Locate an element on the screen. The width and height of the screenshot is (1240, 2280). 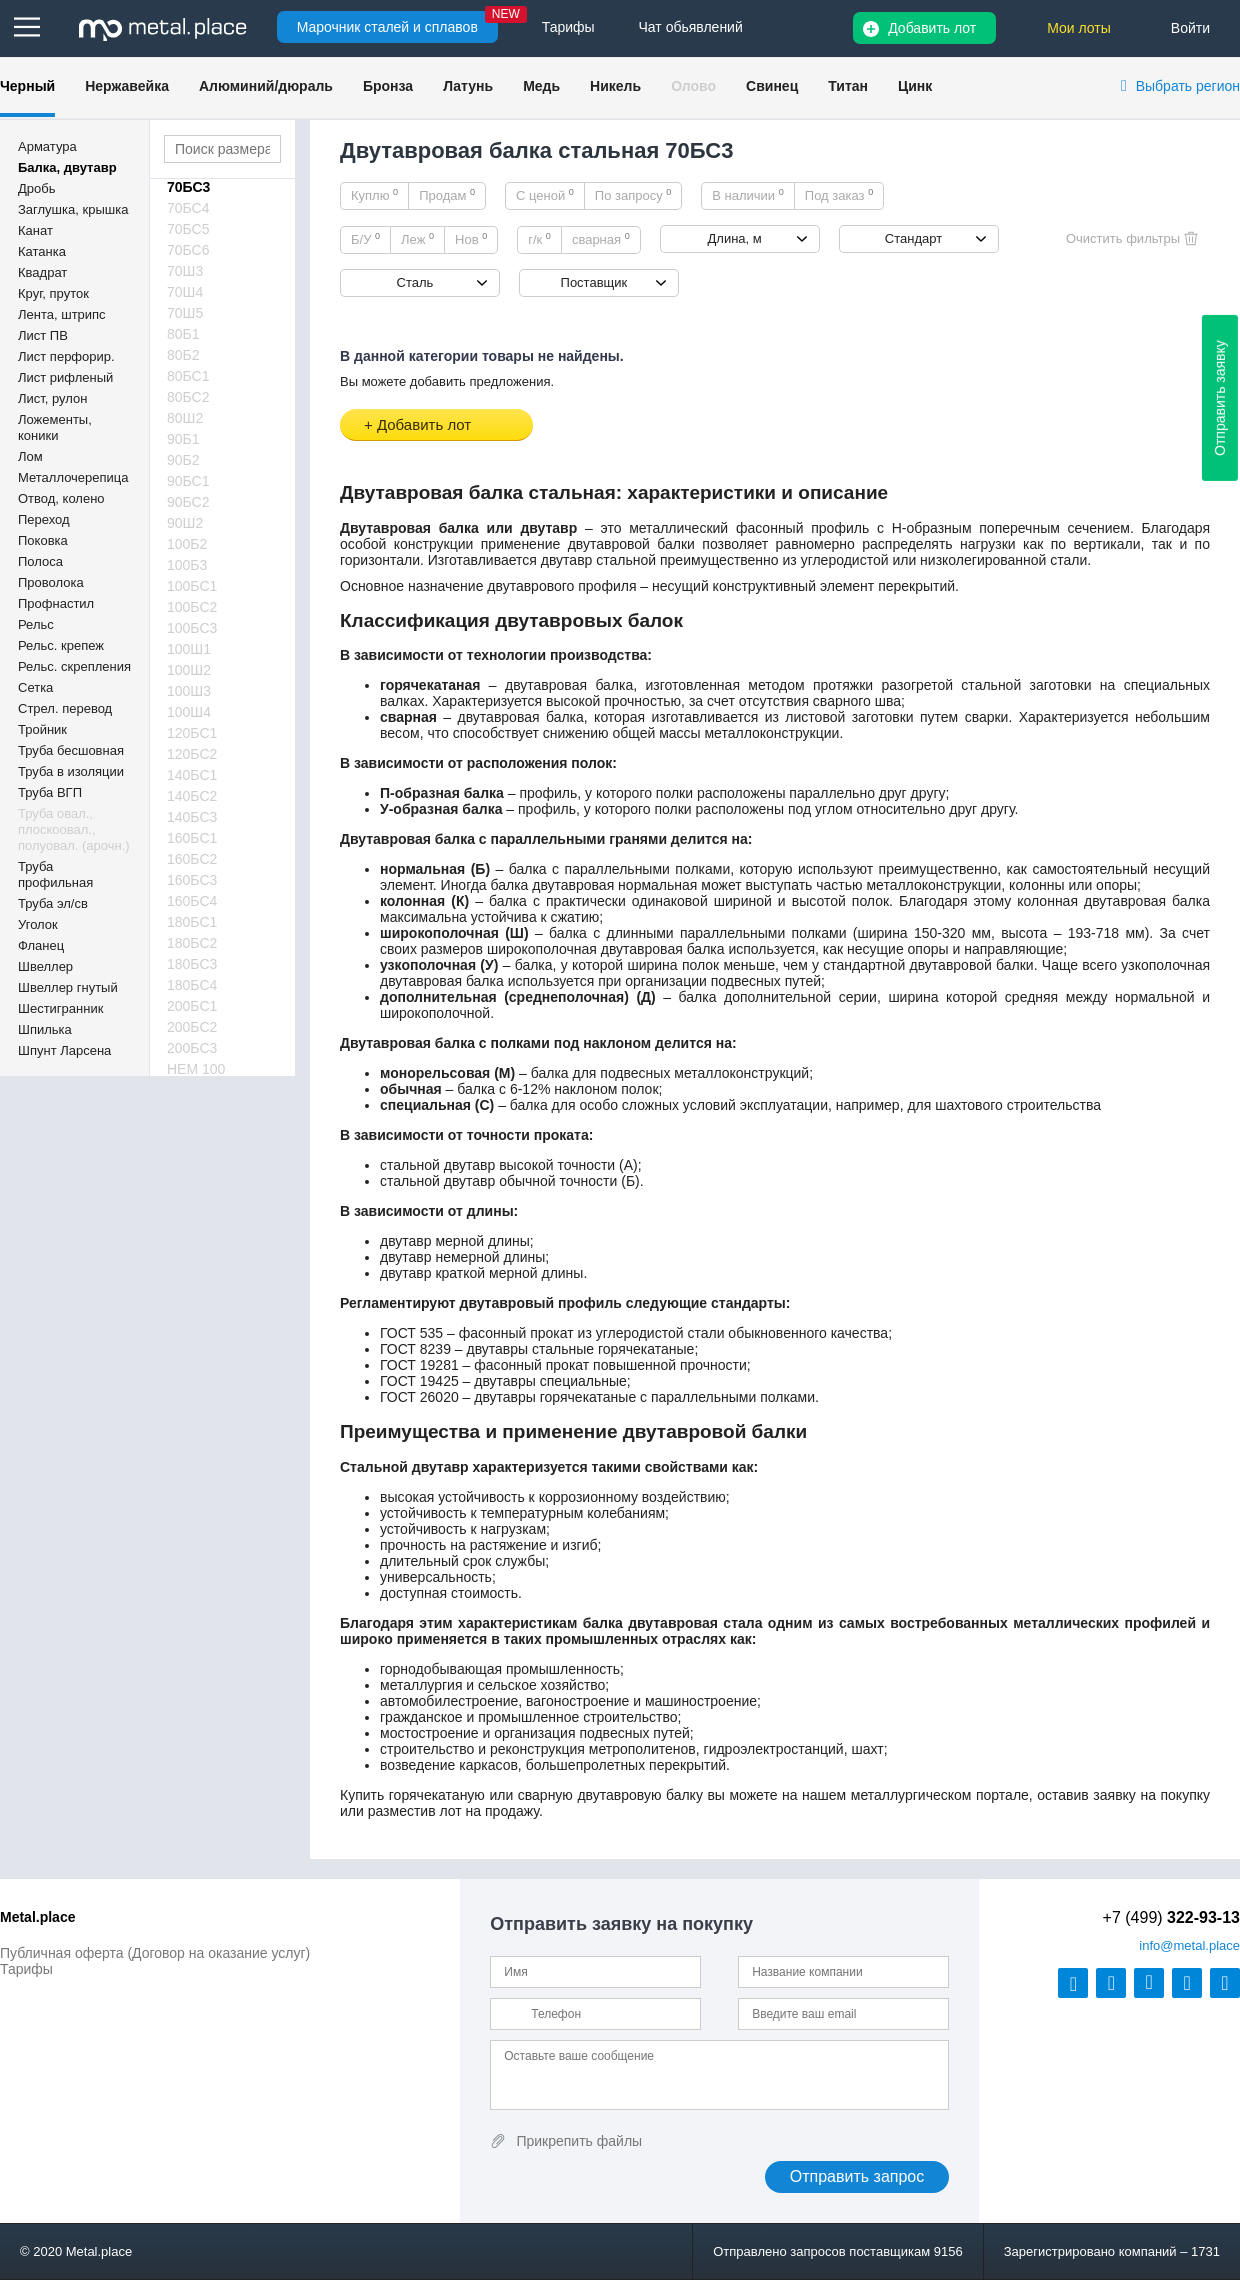
Переход is located at coordinates (44, 519).